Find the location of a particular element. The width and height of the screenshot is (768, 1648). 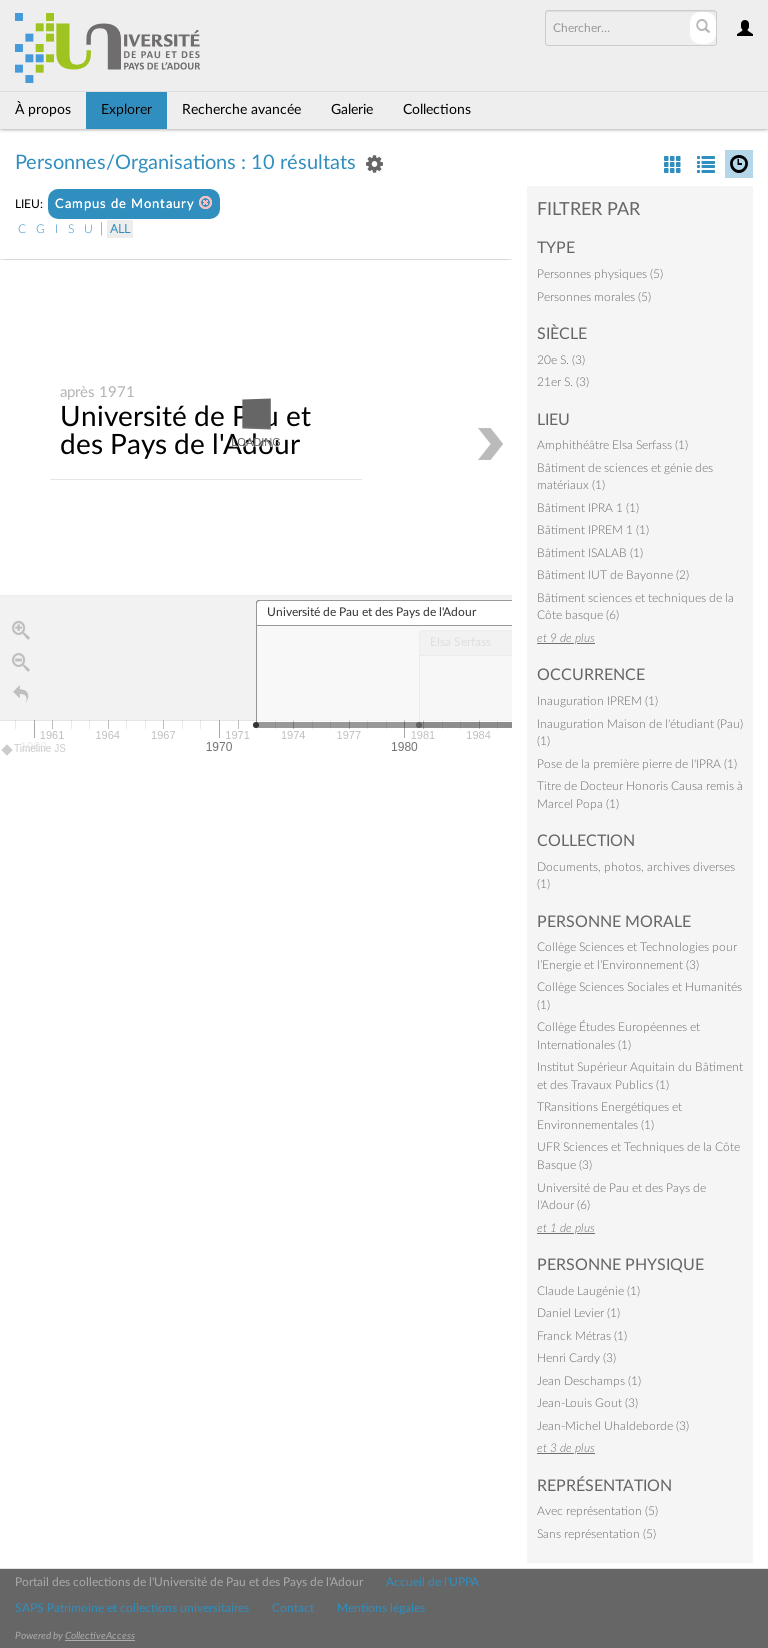

À propos is located at coordinates (43, 110).